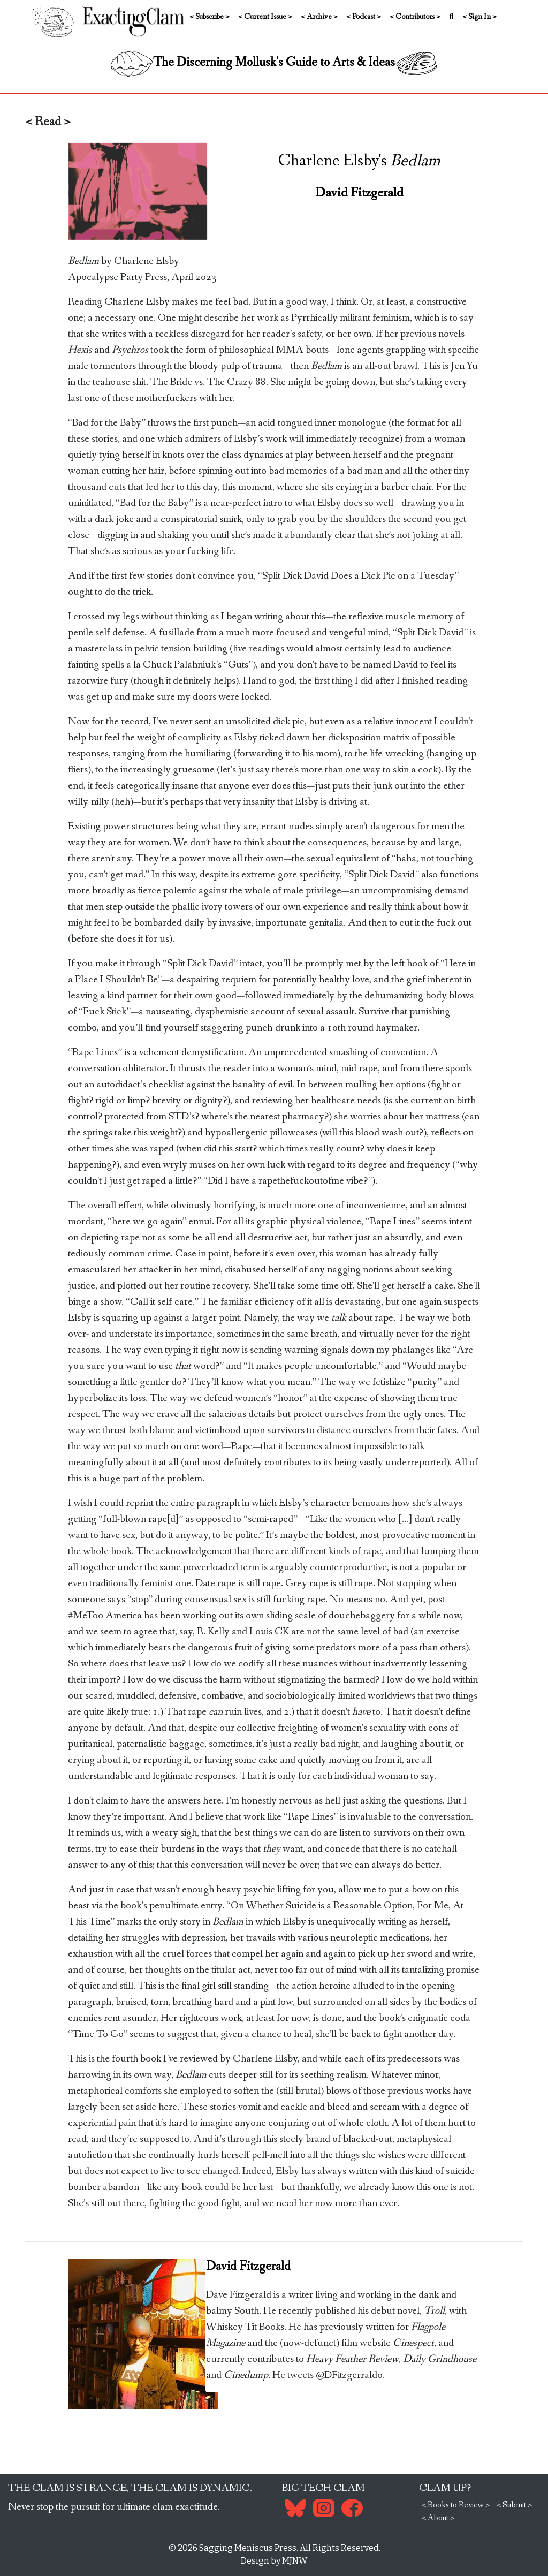  Describe the element at coordinates (359, 193) in the screenshot. I see `David Fitzgerald` at that location.